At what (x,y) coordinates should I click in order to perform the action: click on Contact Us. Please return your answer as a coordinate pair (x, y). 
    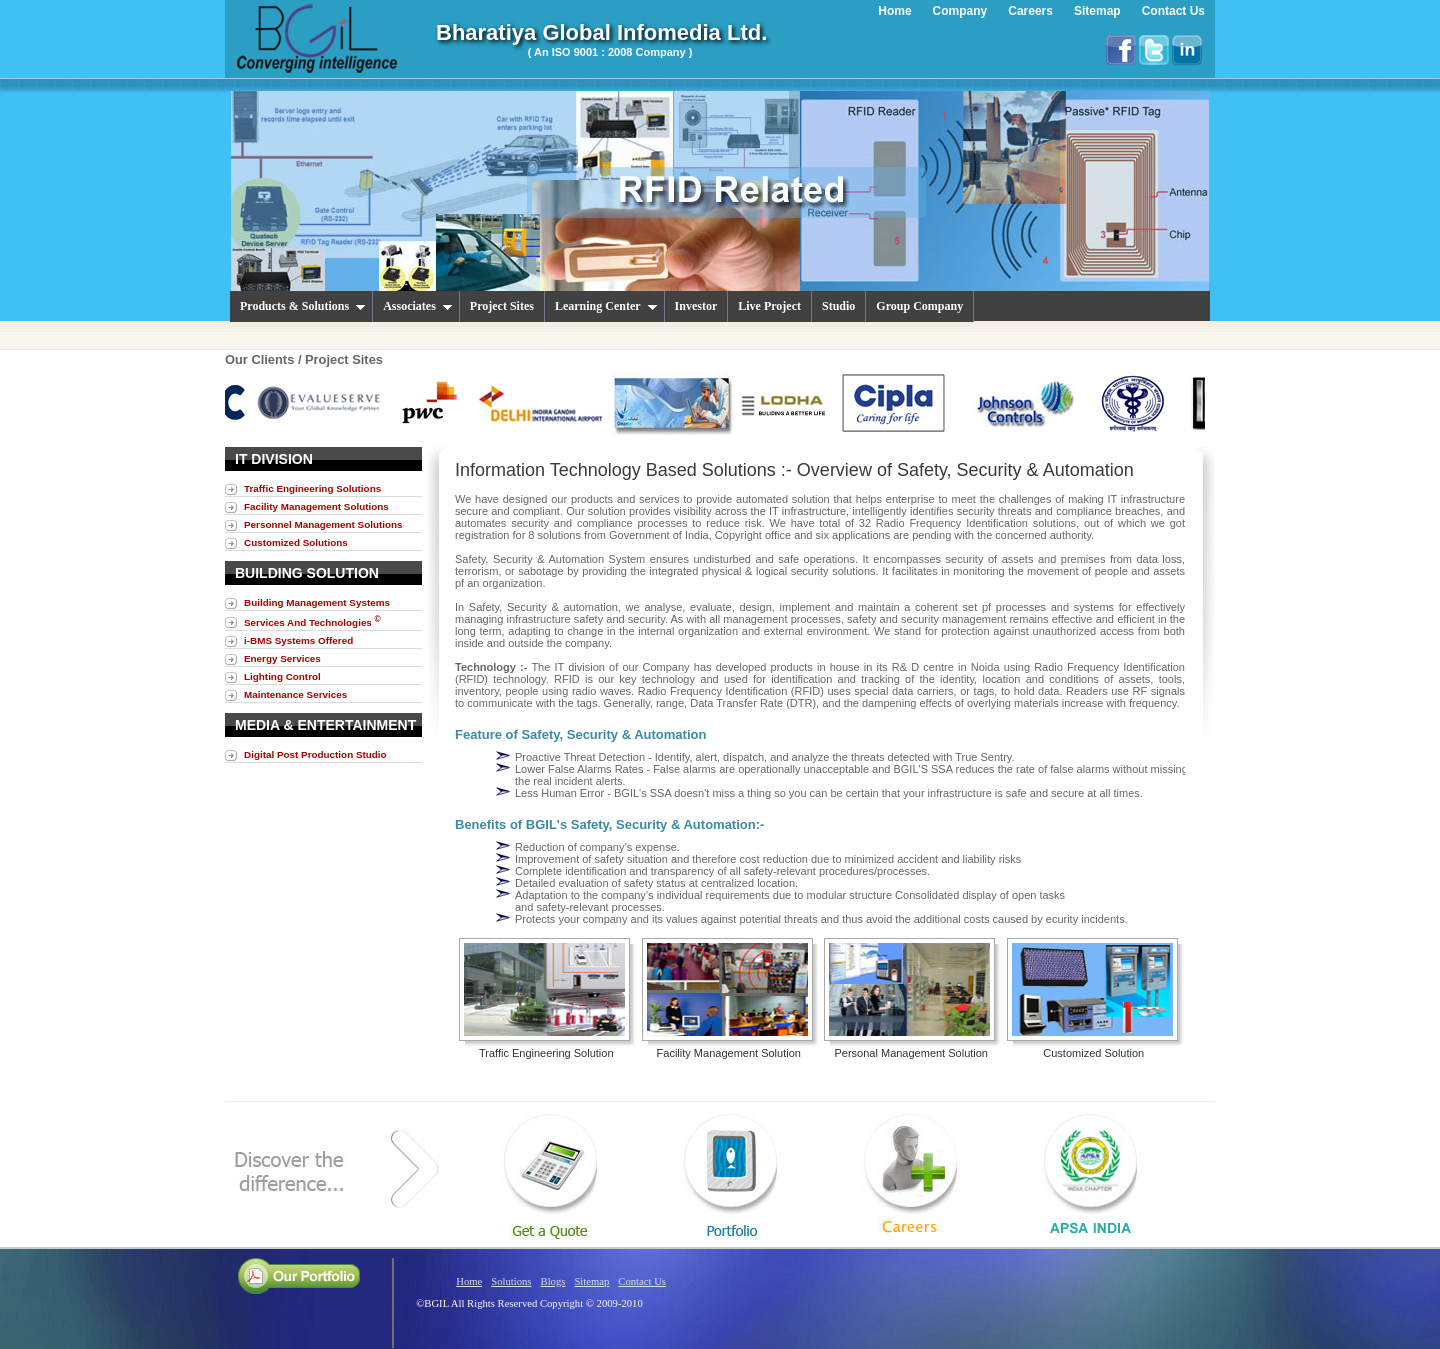
    Looking at the image, I should click on (642, 1281).